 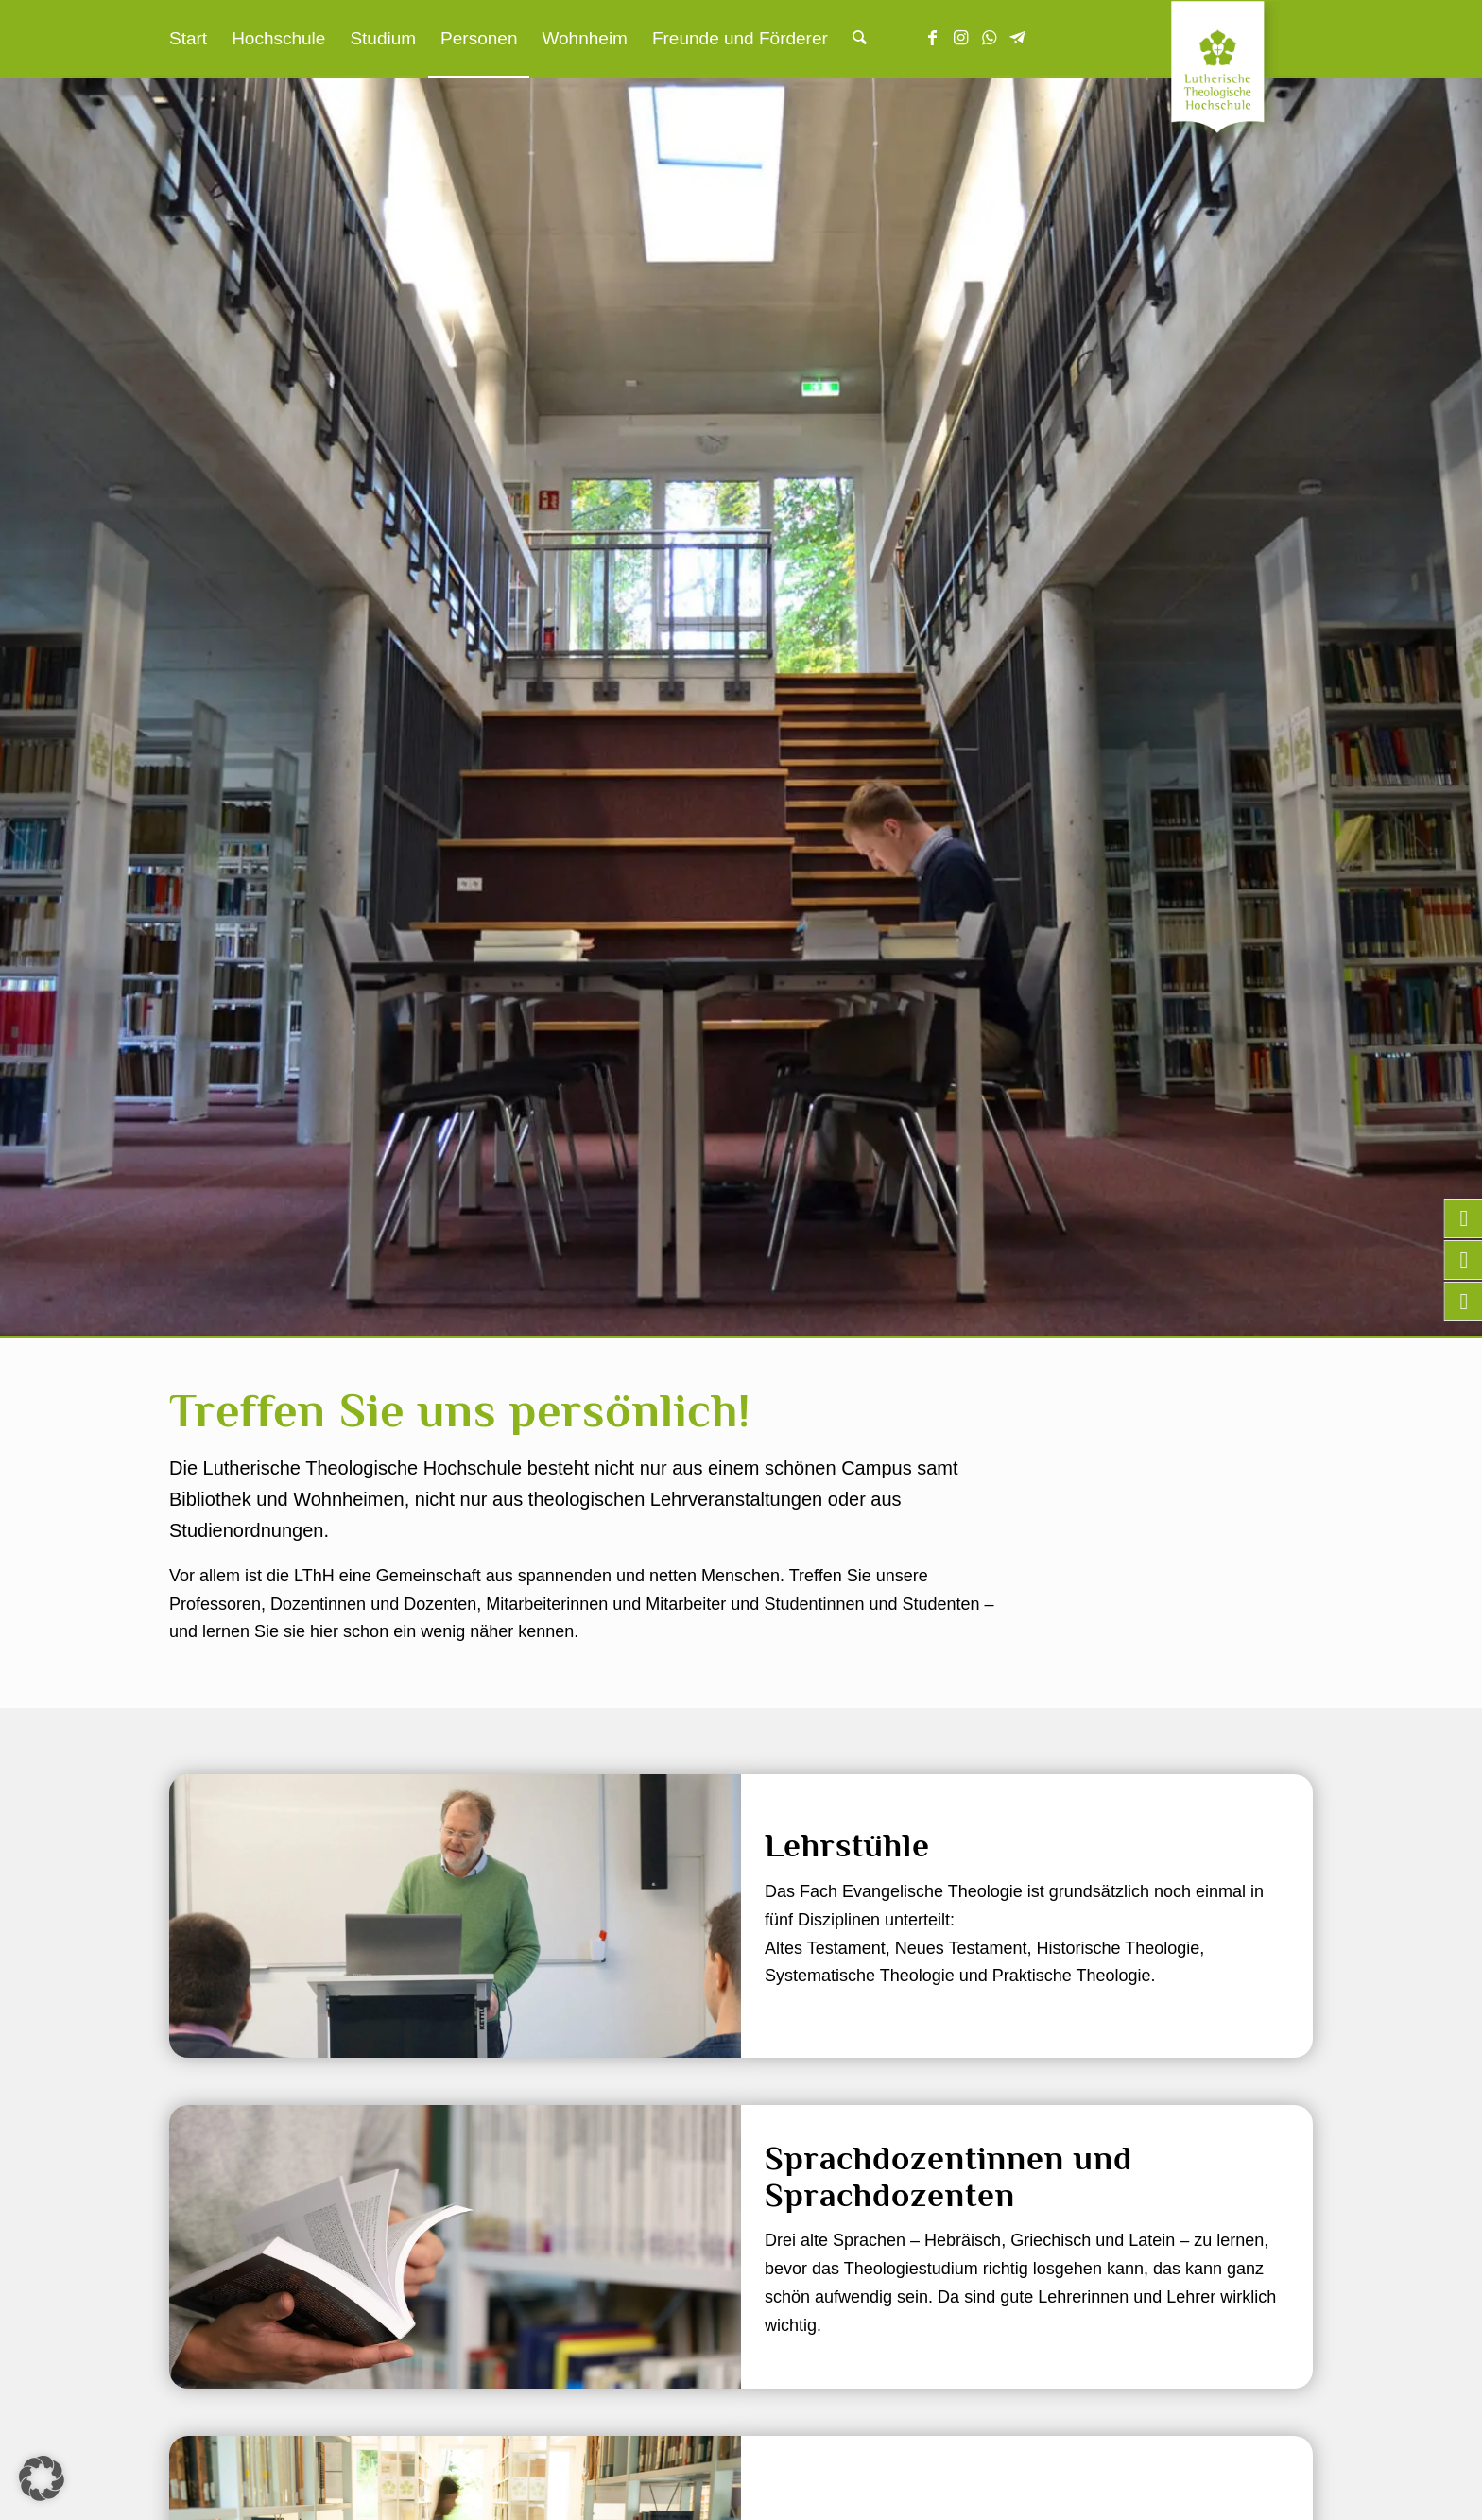 I want to click on [Link zu Telegram], so click(x=1018, y=38).